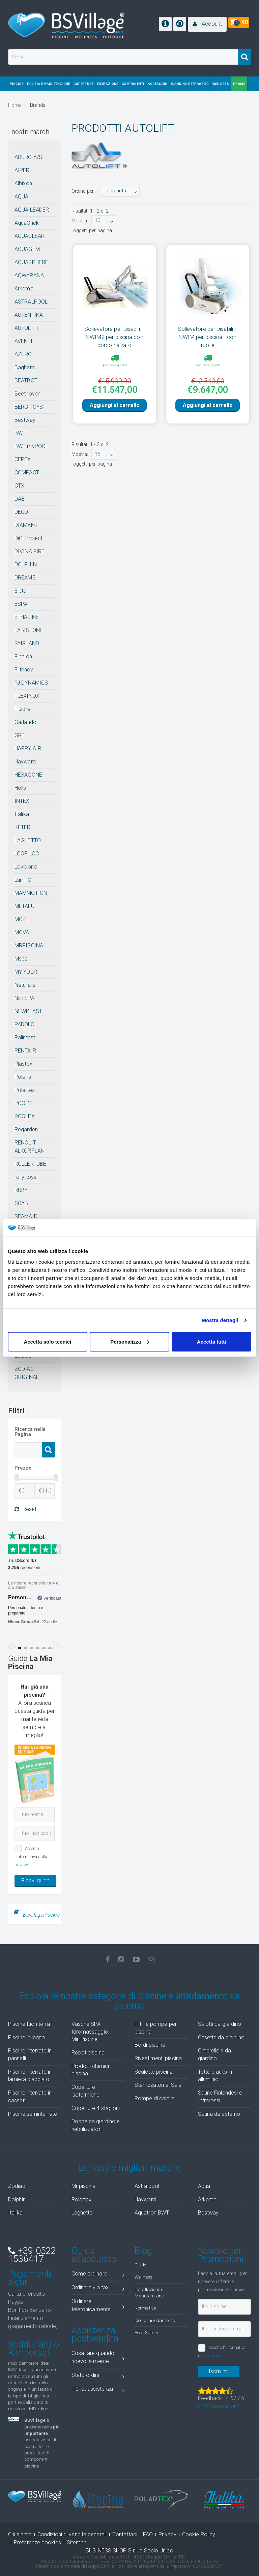 The width and height of the screenshot is (259, 2576). What do you see at coordinates (23, 880) in the screenshot?
I see `Lumi-O` at bounding box center [23, 880].